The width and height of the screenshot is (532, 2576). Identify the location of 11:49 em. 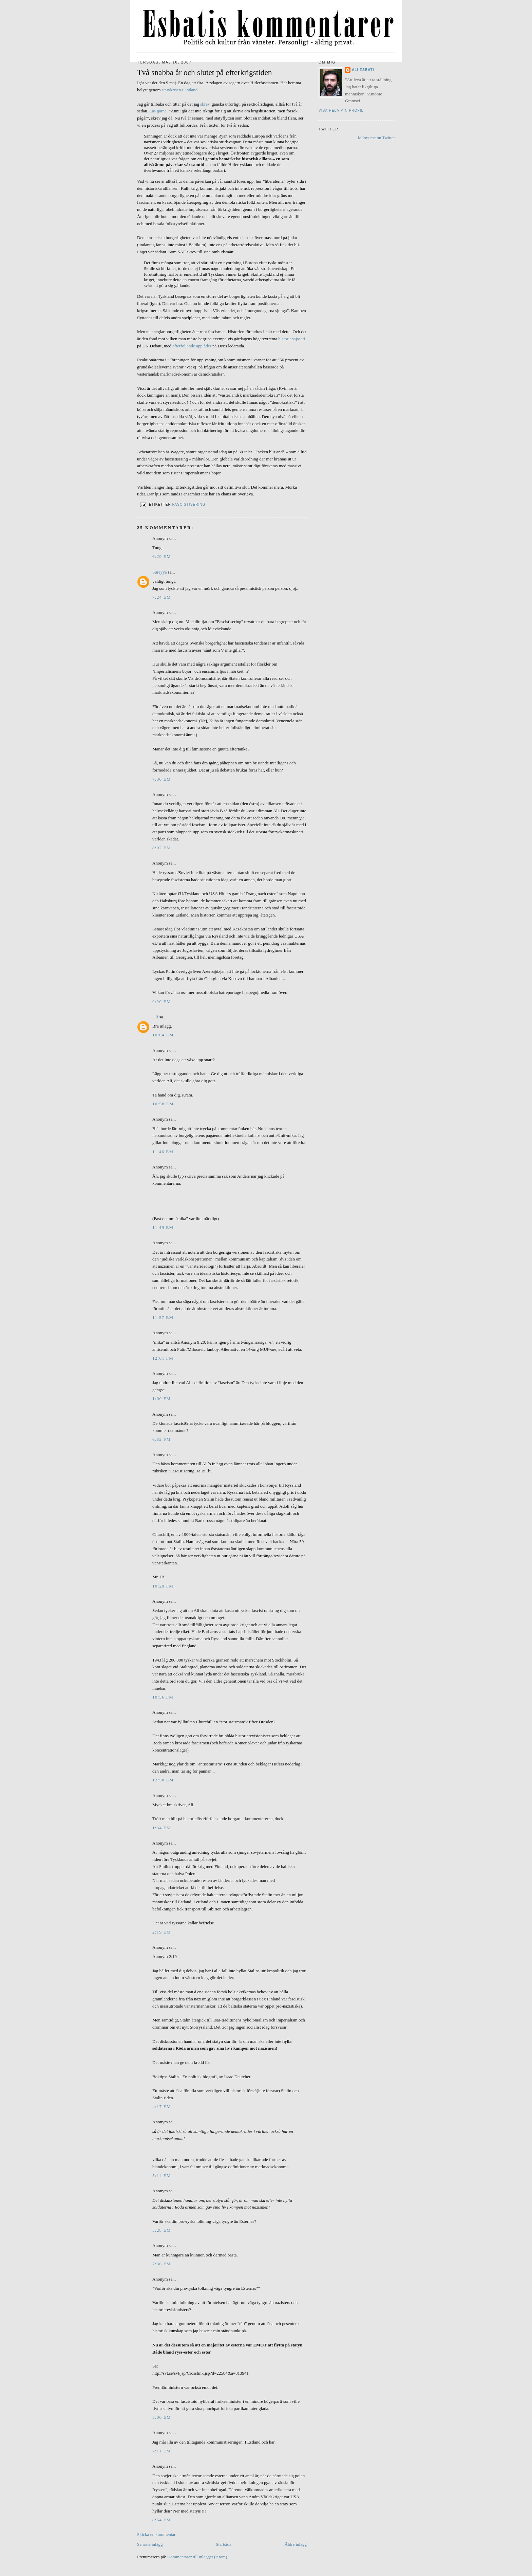
(162, 1227).